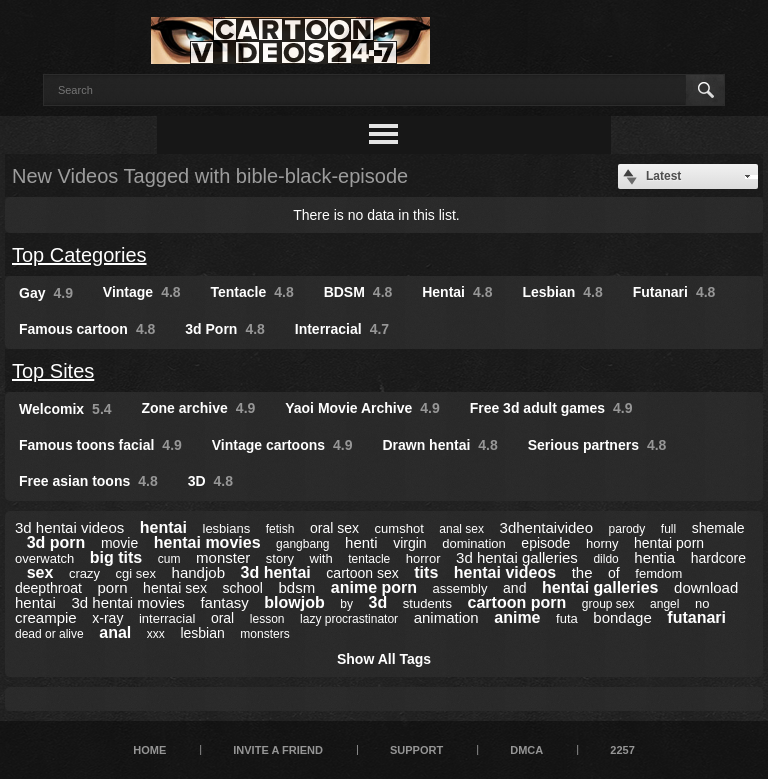 Image resolution: width=768 pixels, height=779 pixels. Describe the element at coordinates (280, 558) in the screenshot. I see `story` at that location.